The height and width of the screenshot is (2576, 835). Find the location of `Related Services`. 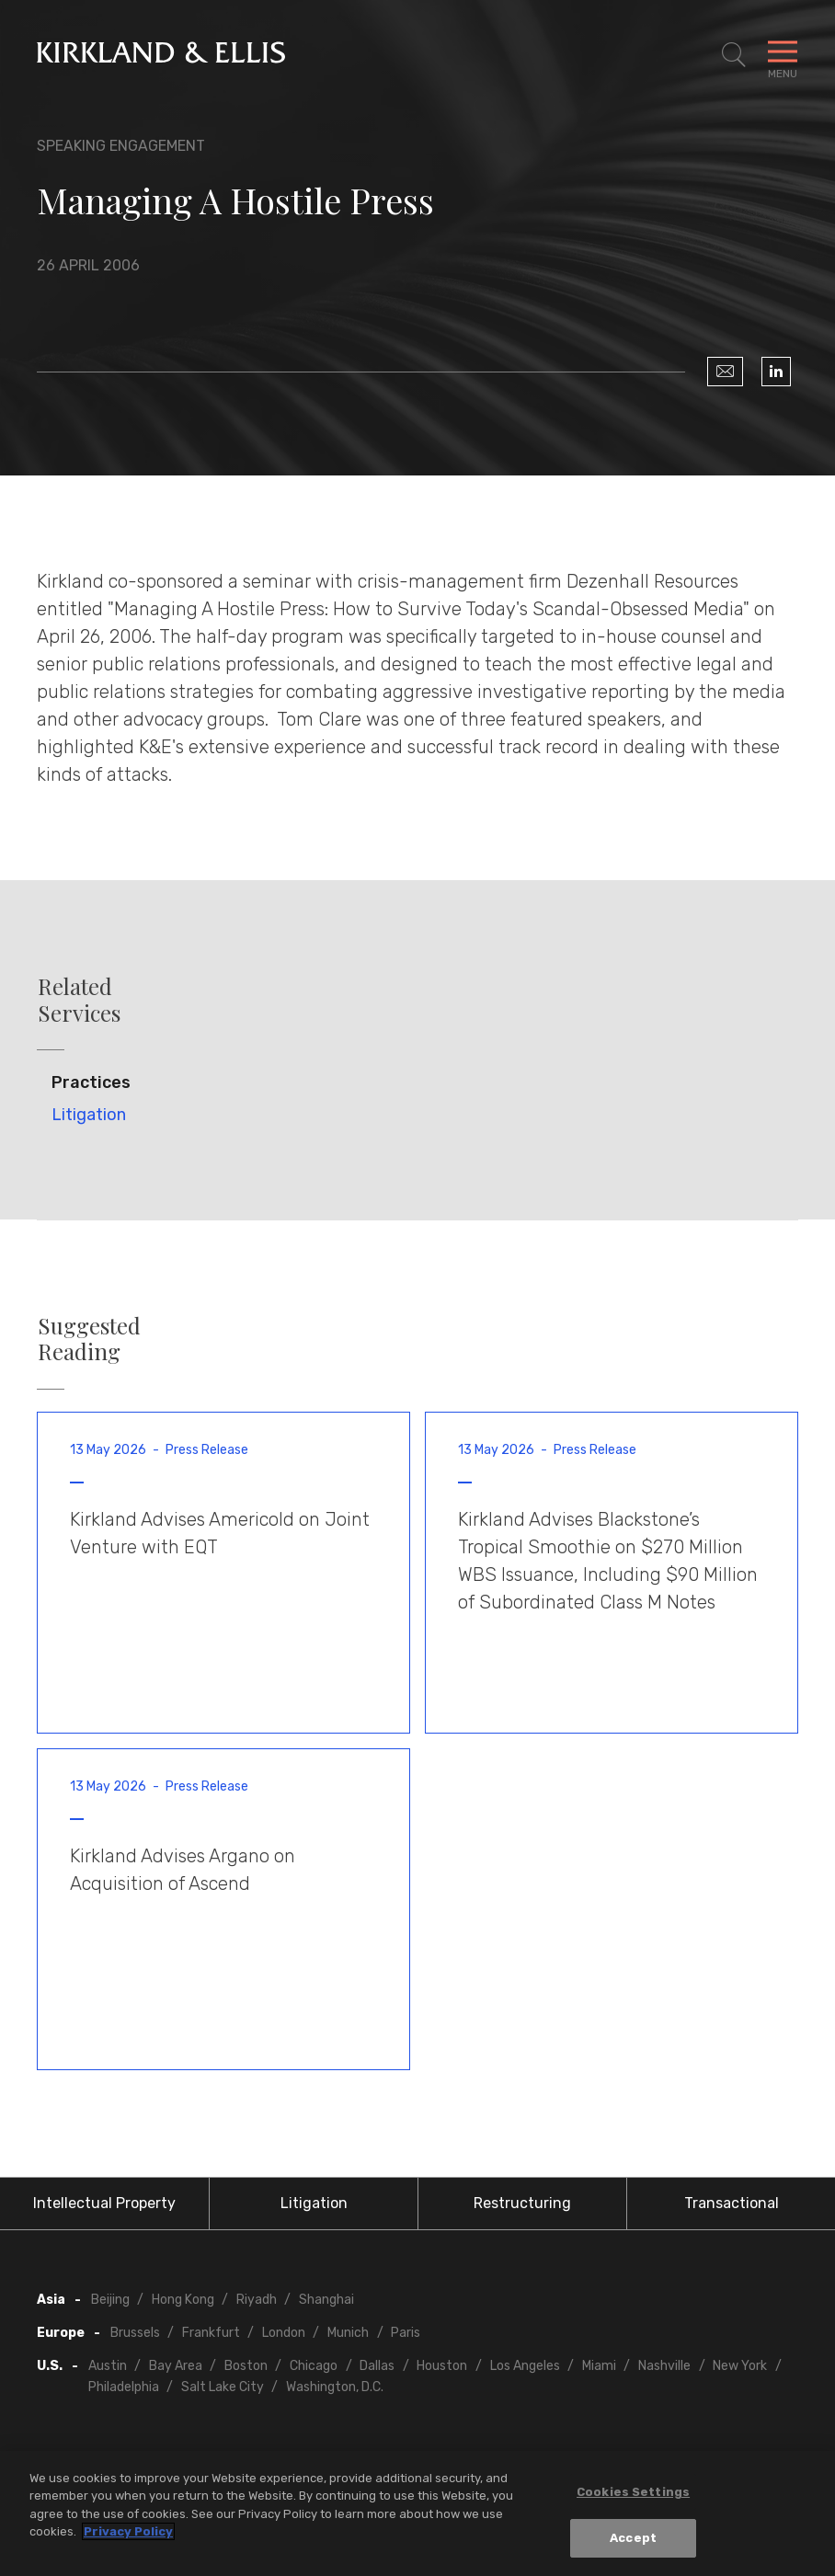

Related Services is located at coordinates (79, 999).